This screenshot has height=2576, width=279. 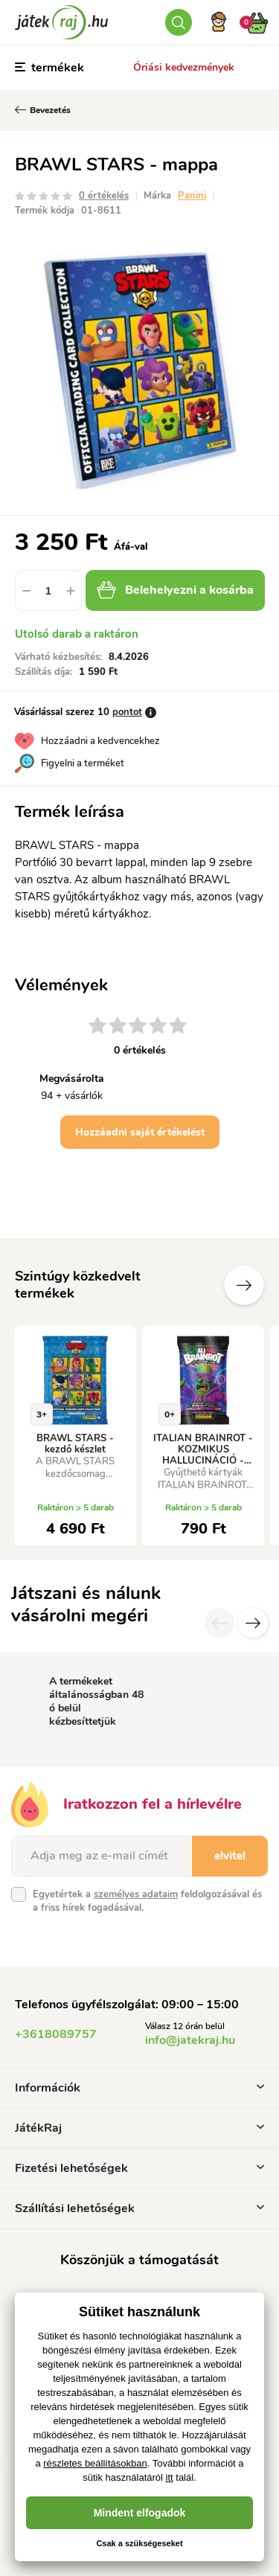 What do you see at coordinates (139, 2128) in the screenshot?
I see `JátékRaj` at bounding box center [139, 2128].